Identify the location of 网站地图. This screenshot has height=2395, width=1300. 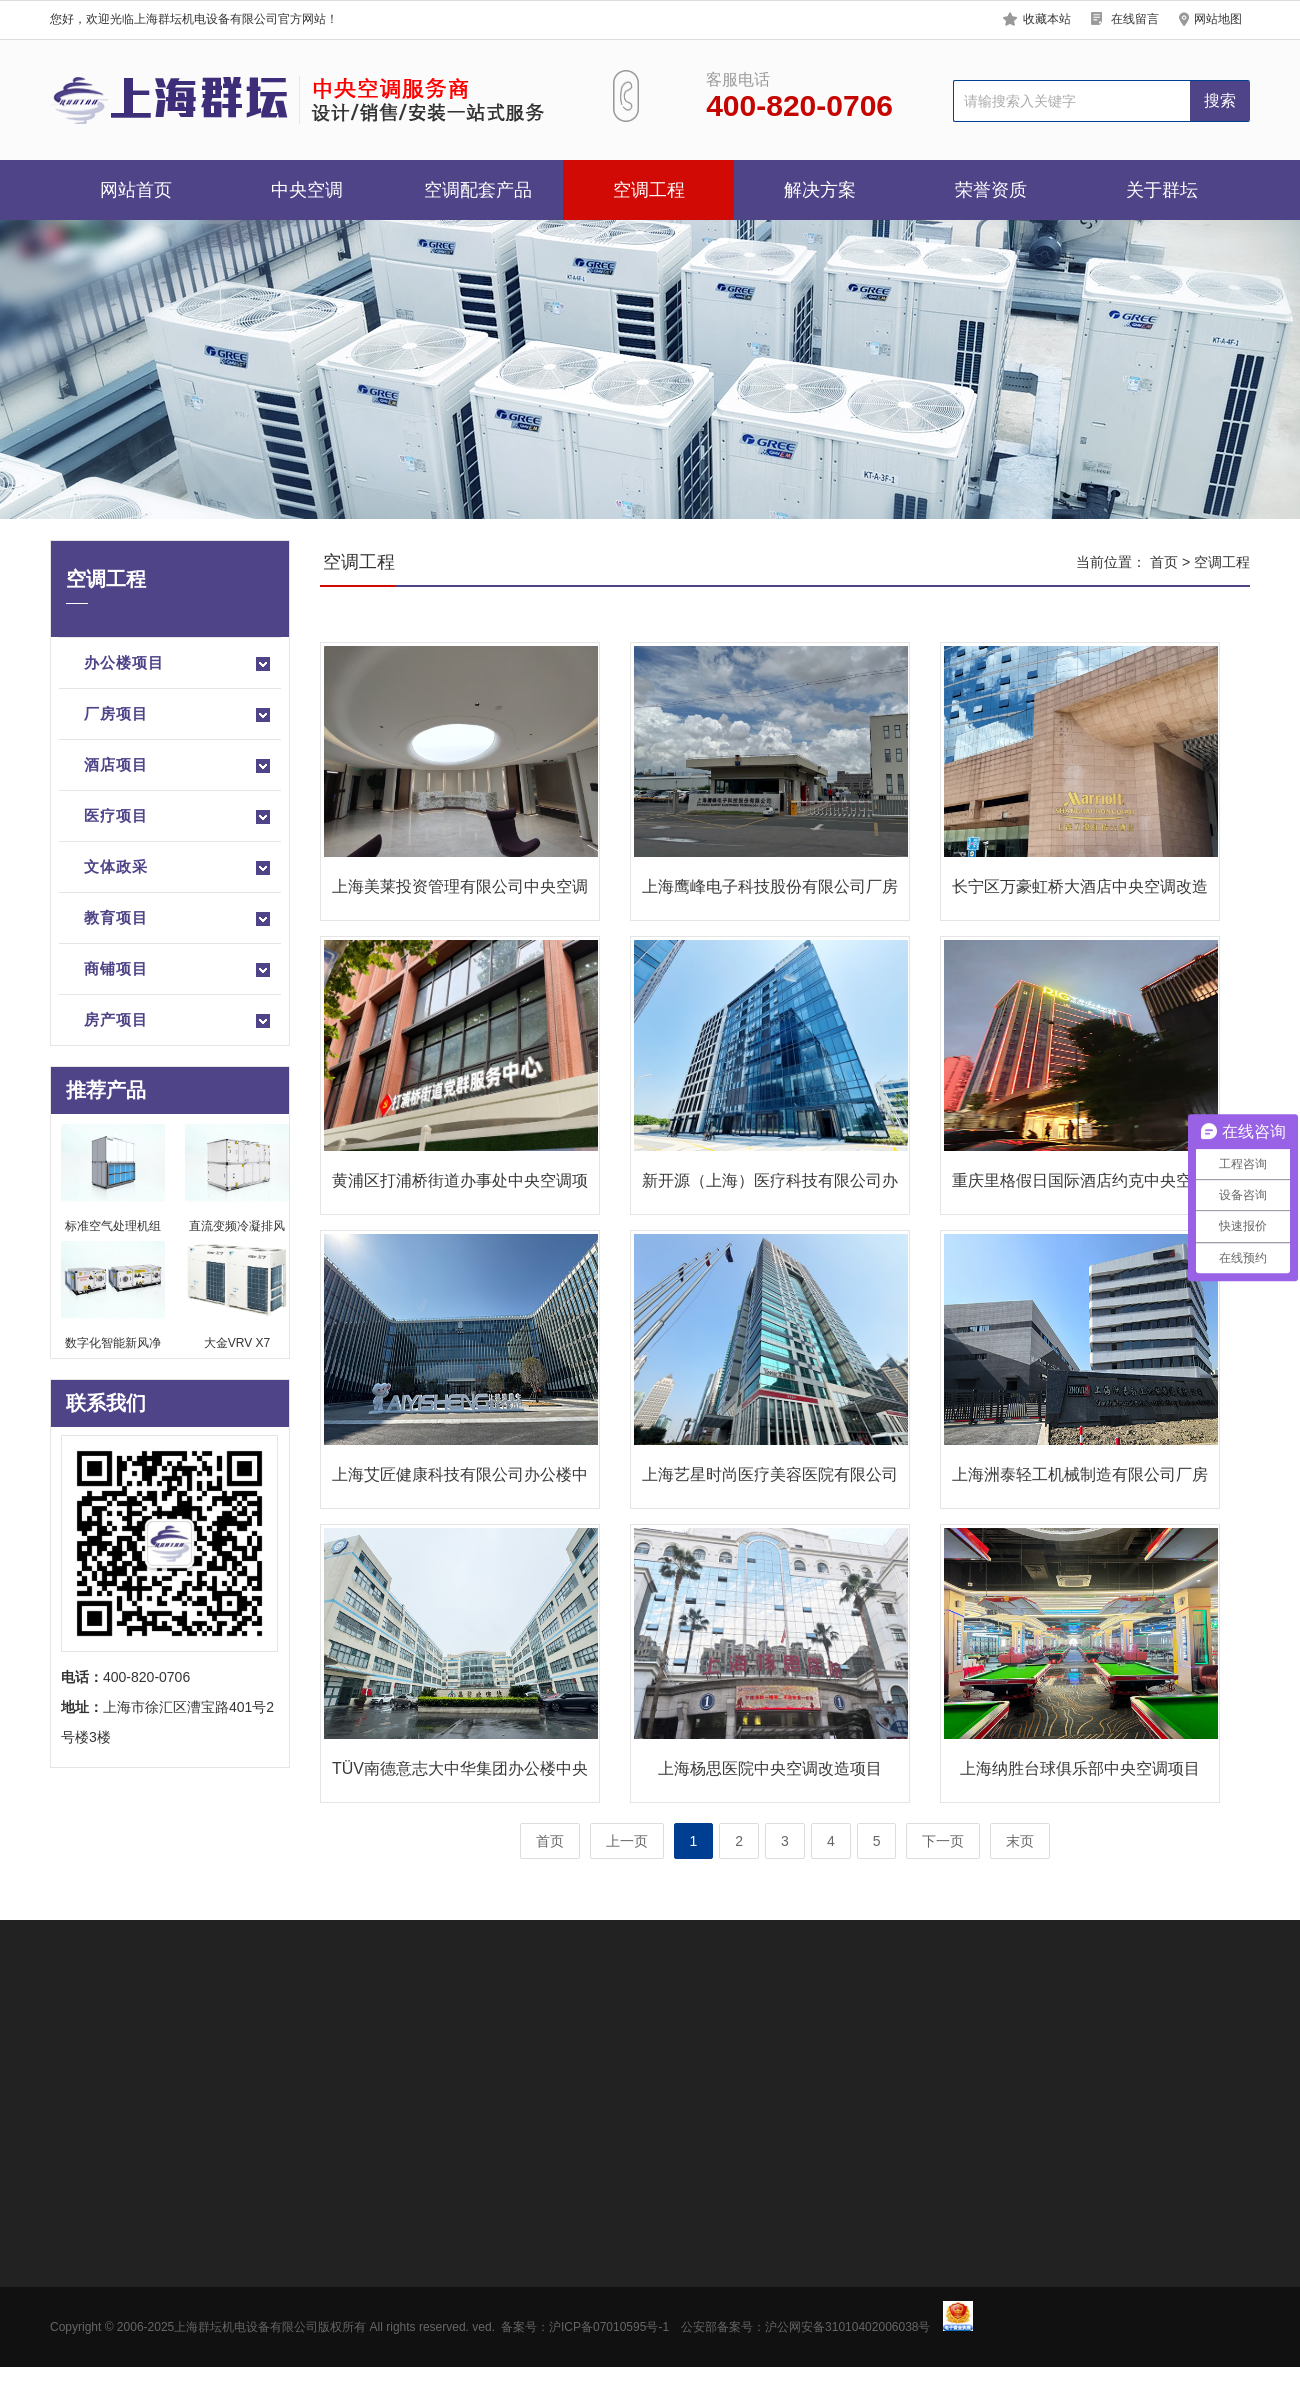
(1218, 19).